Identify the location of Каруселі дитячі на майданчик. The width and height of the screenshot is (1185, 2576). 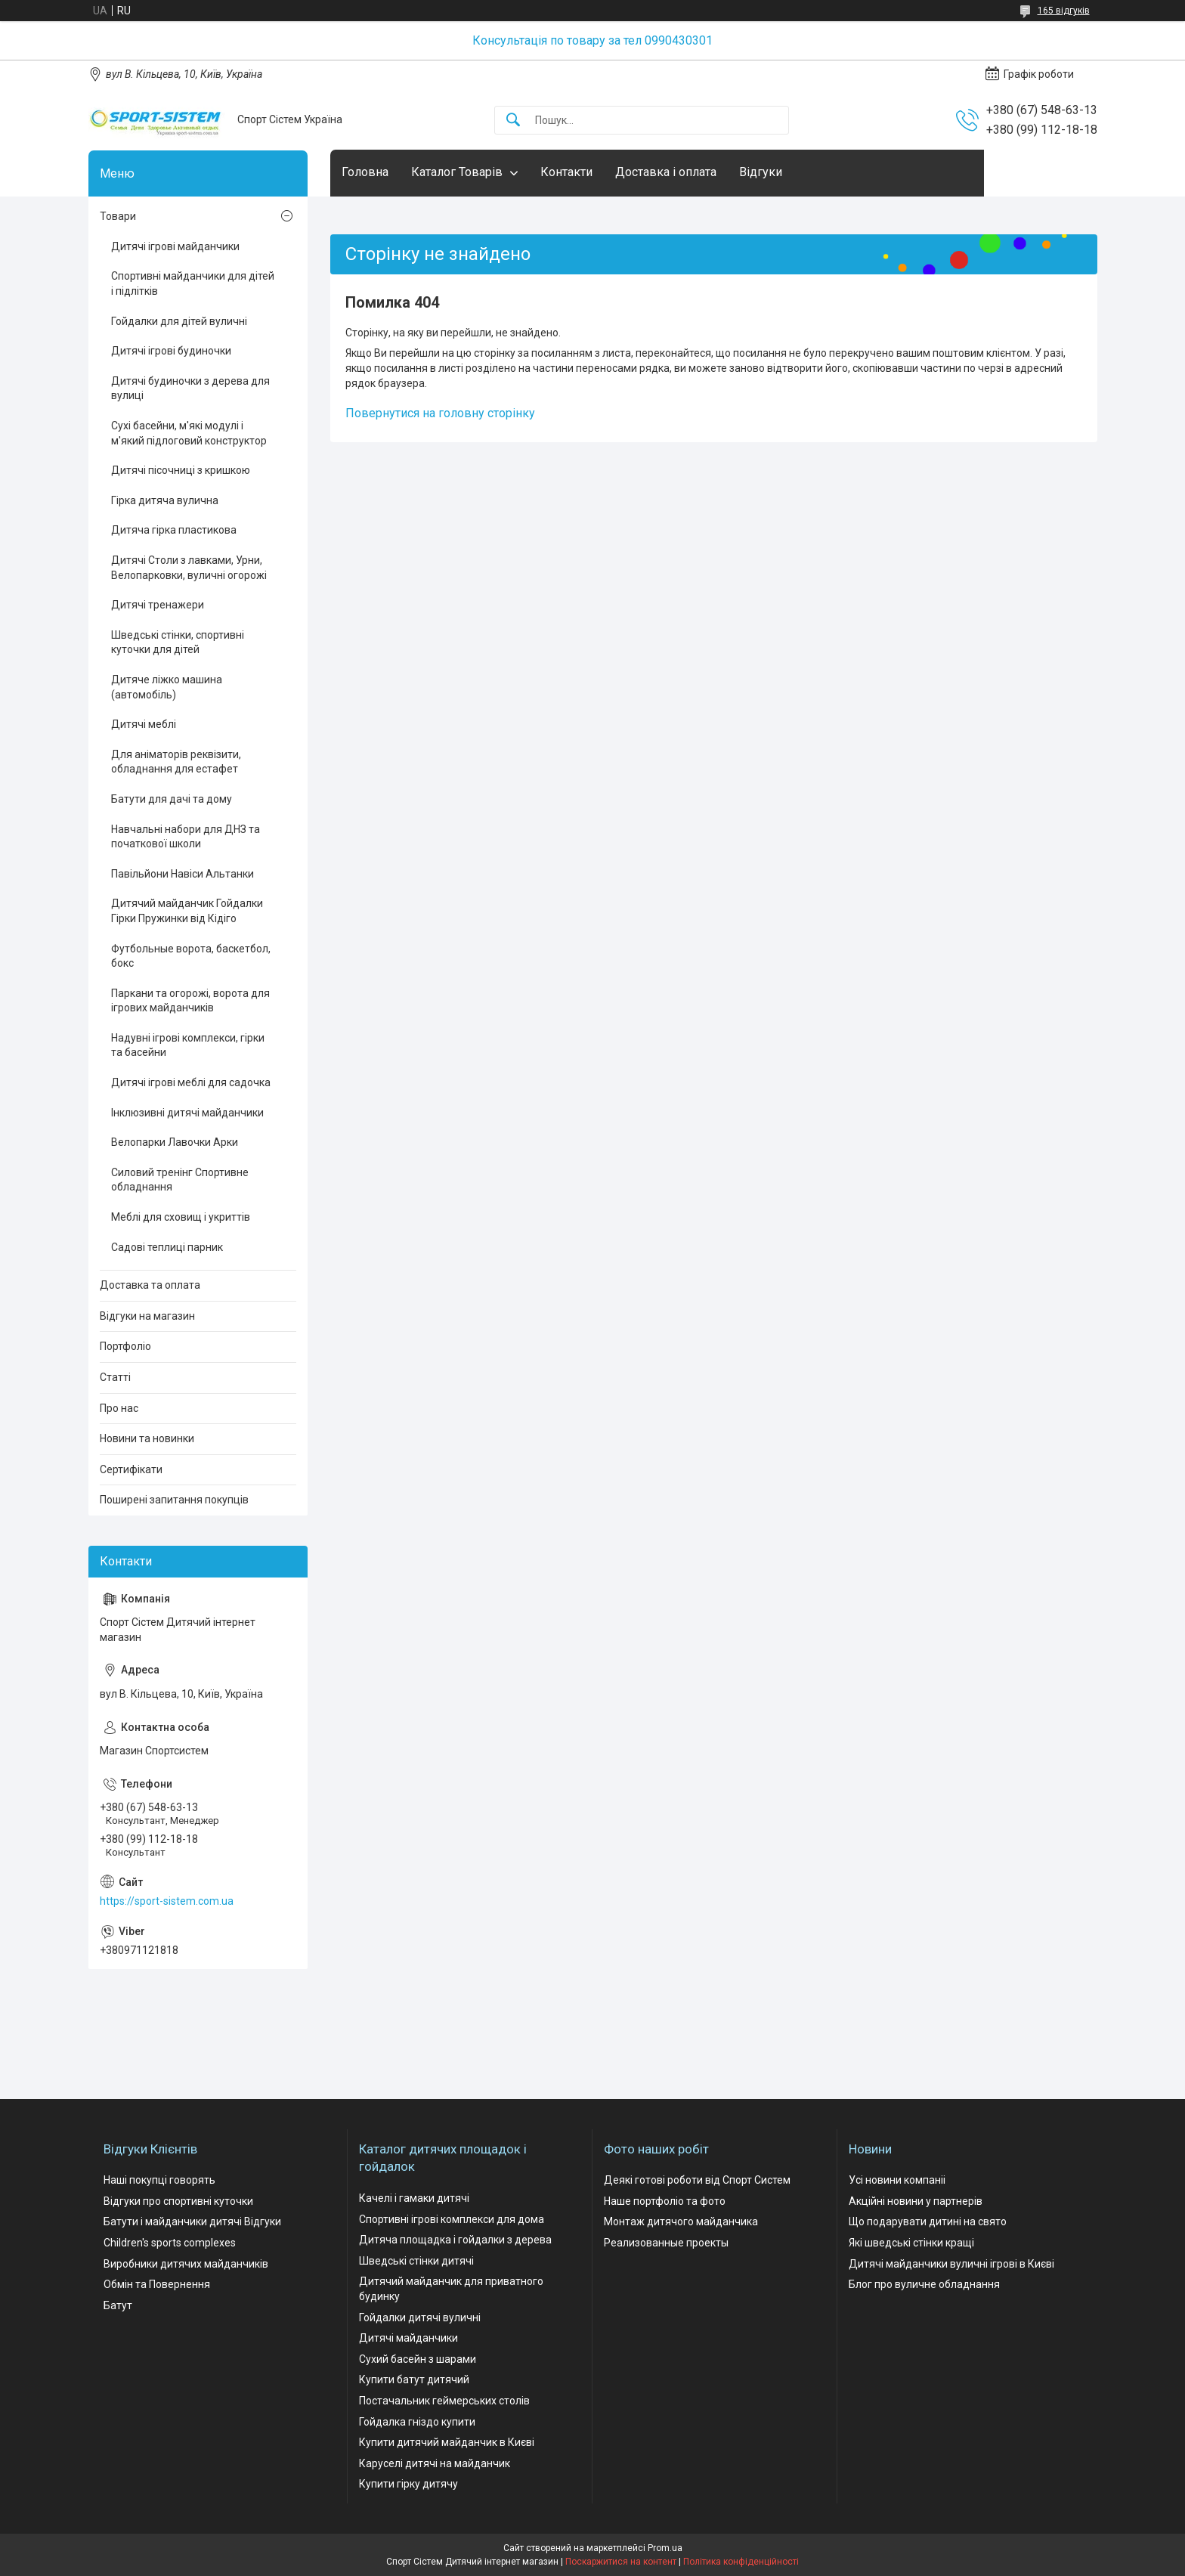
(434, 2463).